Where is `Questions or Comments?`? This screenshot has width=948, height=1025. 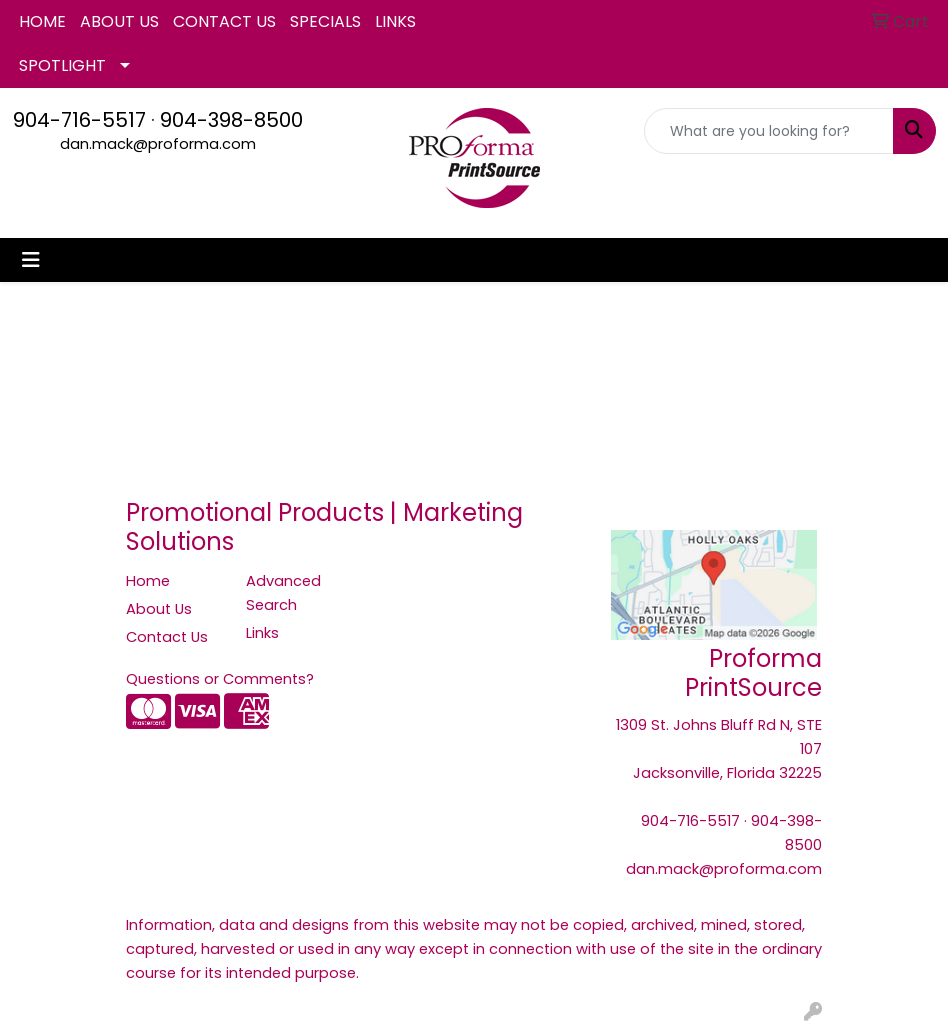
Questions or Comments? is located at coordinates (220, 679).